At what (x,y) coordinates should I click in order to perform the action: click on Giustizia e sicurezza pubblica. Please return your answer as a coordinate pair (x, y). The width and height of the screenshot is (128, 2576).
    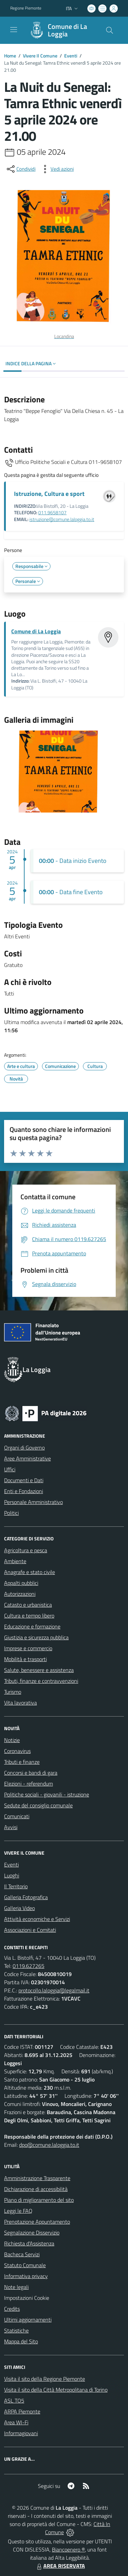
    Looking at the image, I should click on (36, 1637).